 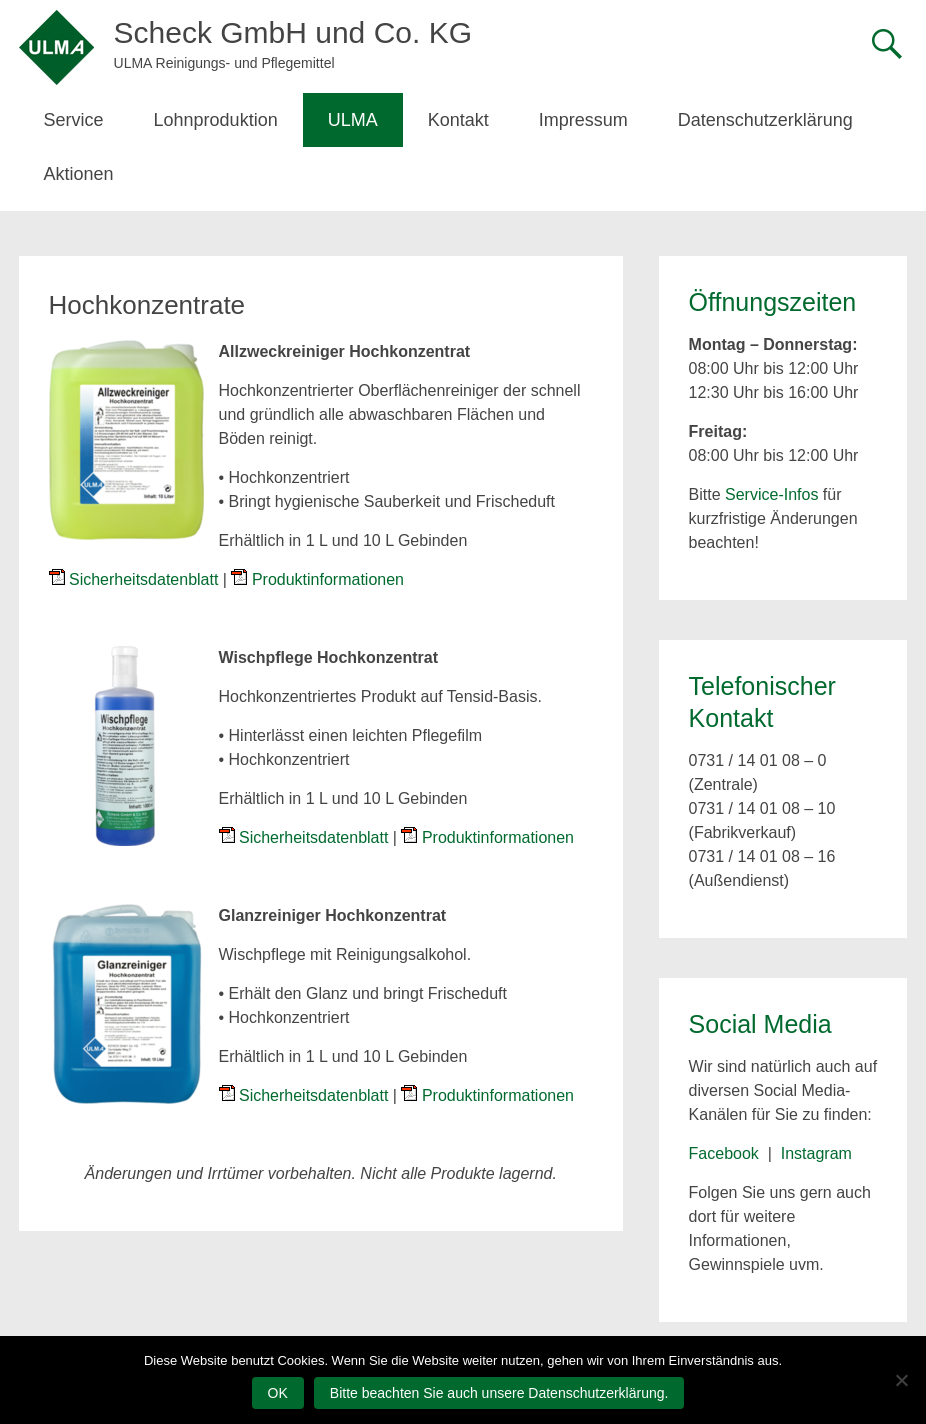 I want to click on Scheck GmbH und Co. KG, so click(x=293, y=32).